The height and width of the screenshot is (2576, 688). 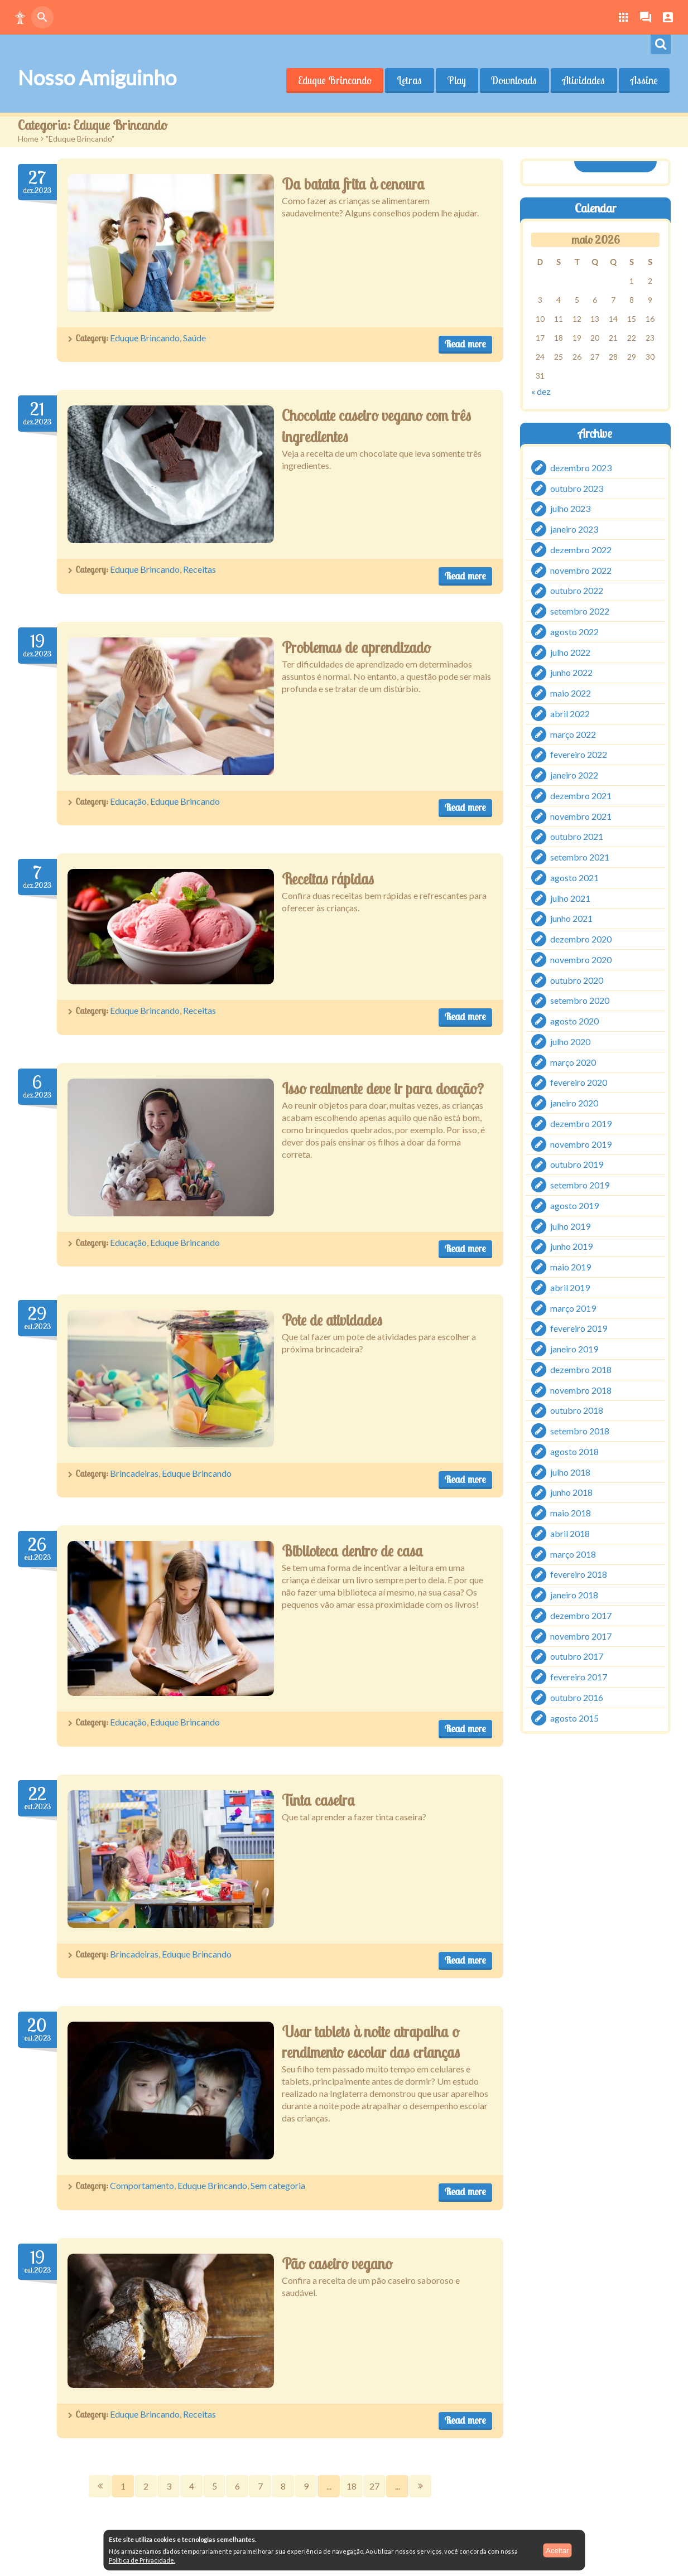 I want to click on fevereiro 2018, so click(x=578, y=1574).